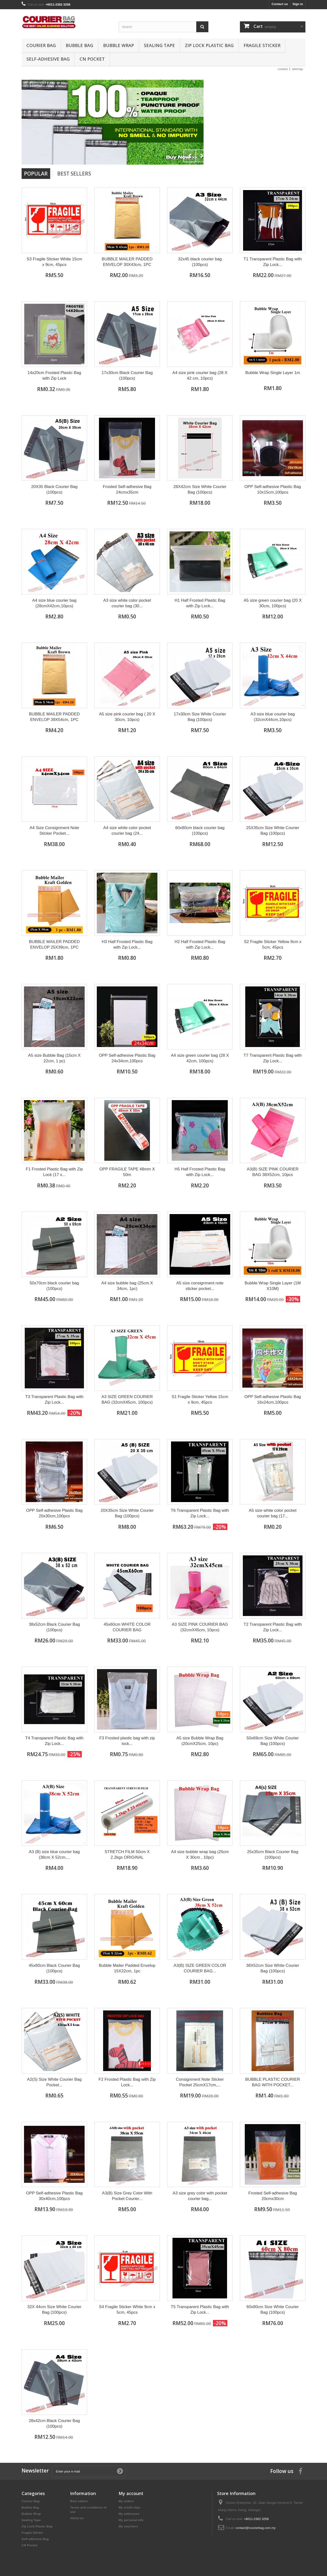 This screenshot has width=327, height=2576. I want to click on S1 Fragile Sticker Yellow 15cm x 9cm, 45pcs, so click(200, 1399).